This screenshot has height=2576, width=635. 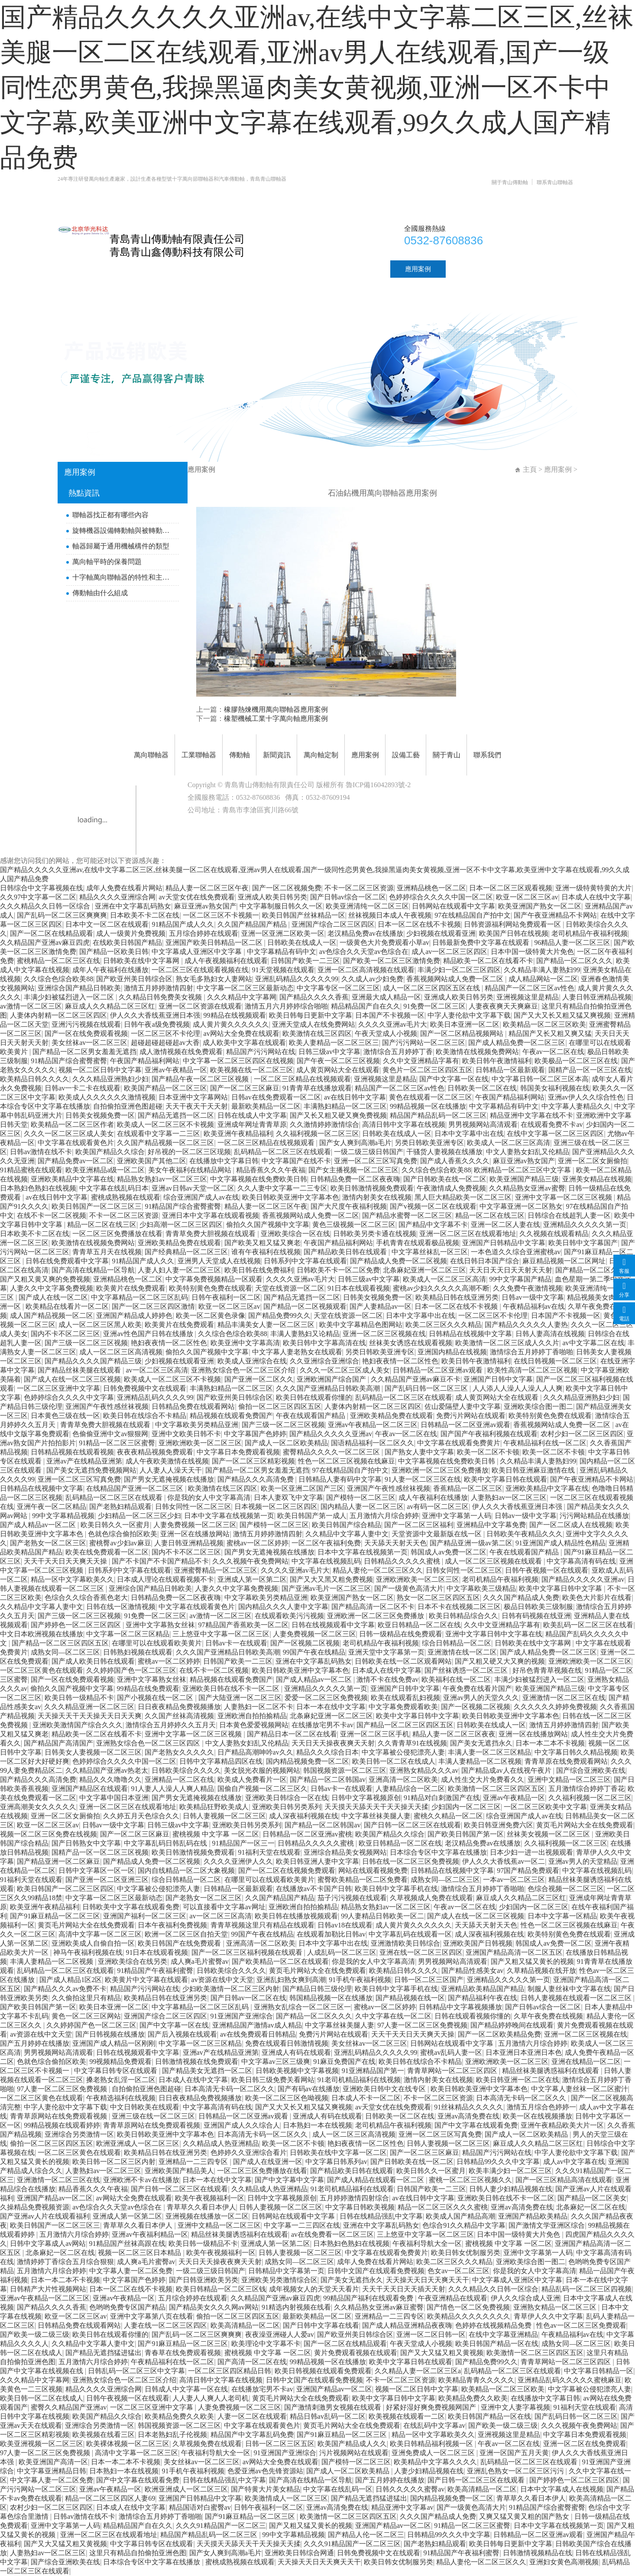 What do you see at coordinates (513, 924) in the screenshot?
I see `日韩资源福利网站免费观看一区` at bounding box center [513, 924].